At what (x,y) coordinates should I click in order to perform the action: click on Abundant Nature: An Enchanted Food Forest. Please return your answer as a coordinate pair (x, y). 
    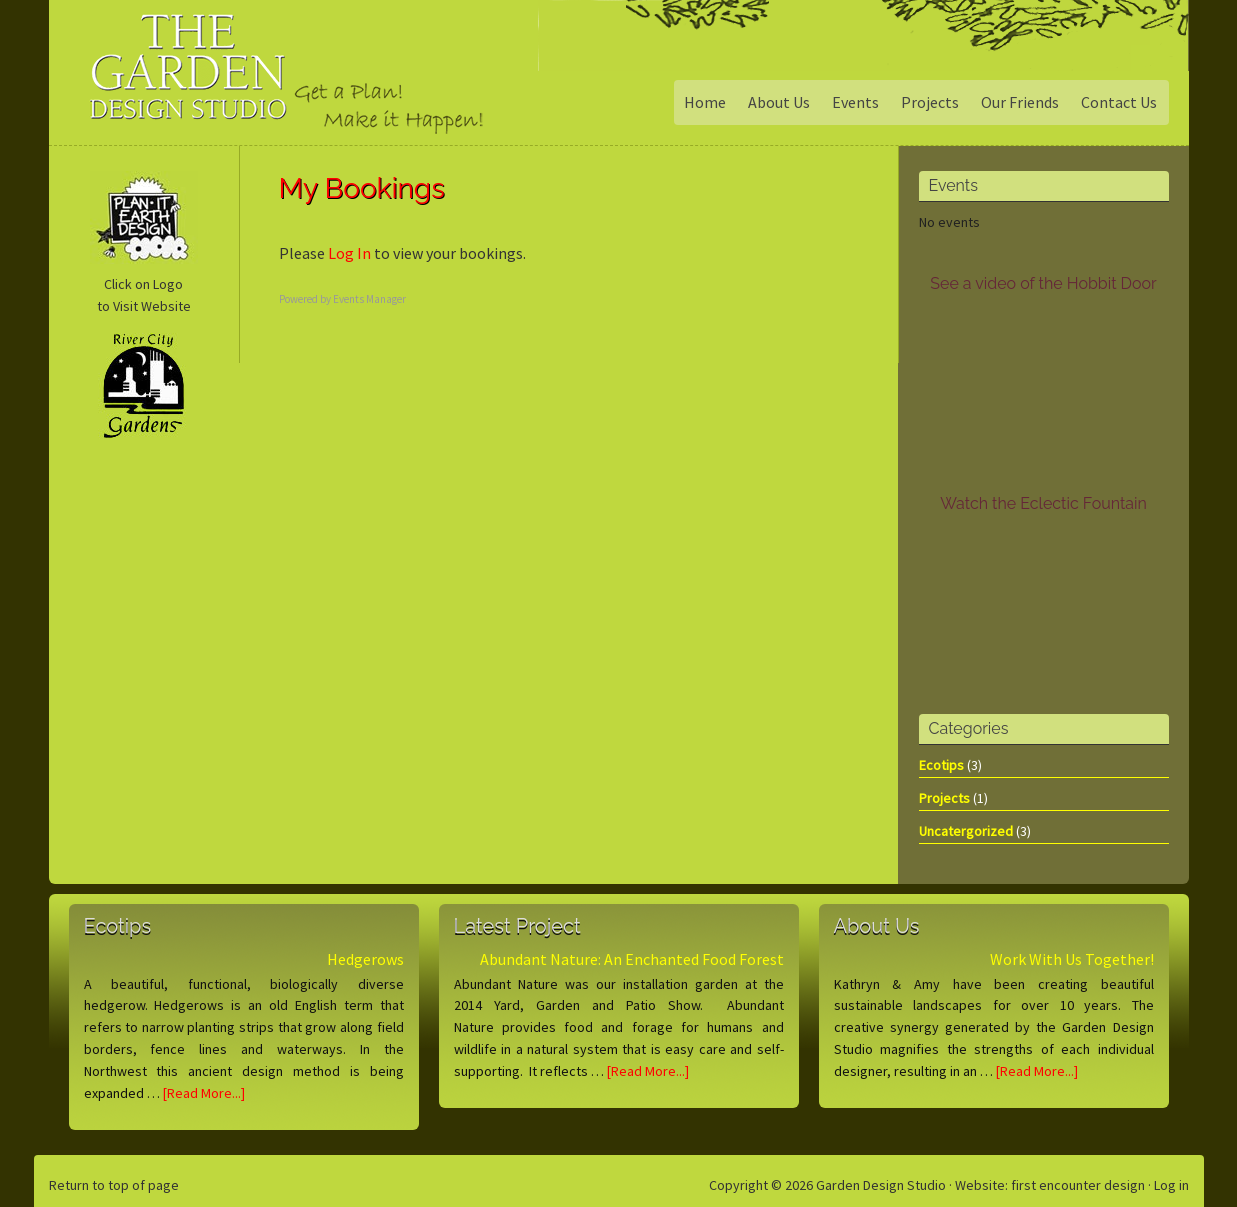
    Looking at the image, I should click on (632, 959).